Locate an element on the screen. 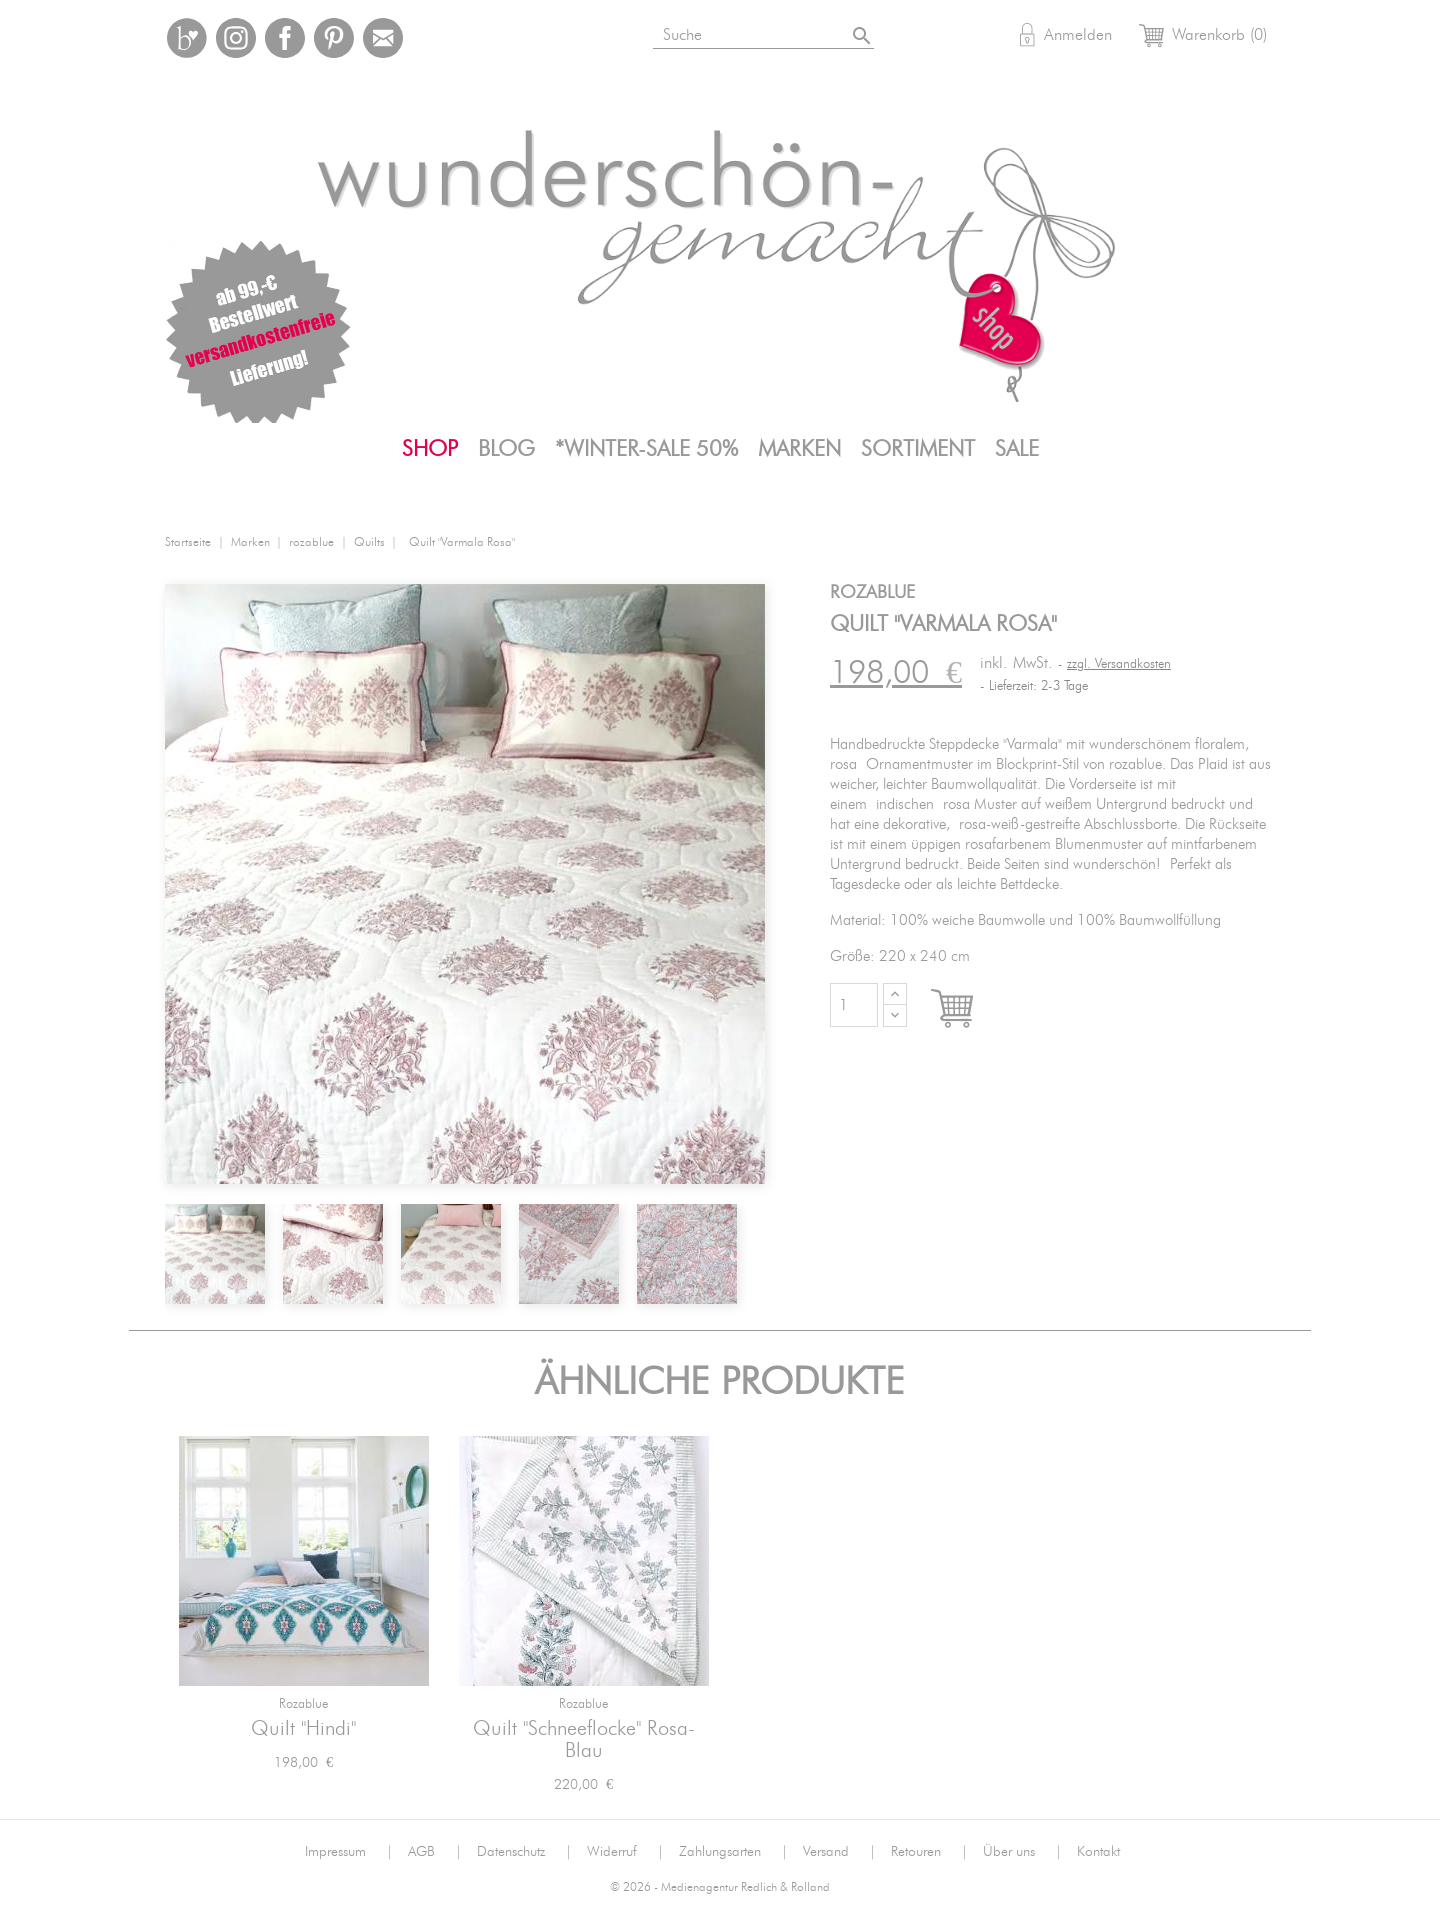 This screenshot has width=1440, height=1914. Quilt "Schneeflocke" rosa-blau is located at coordinates (584, 1740).